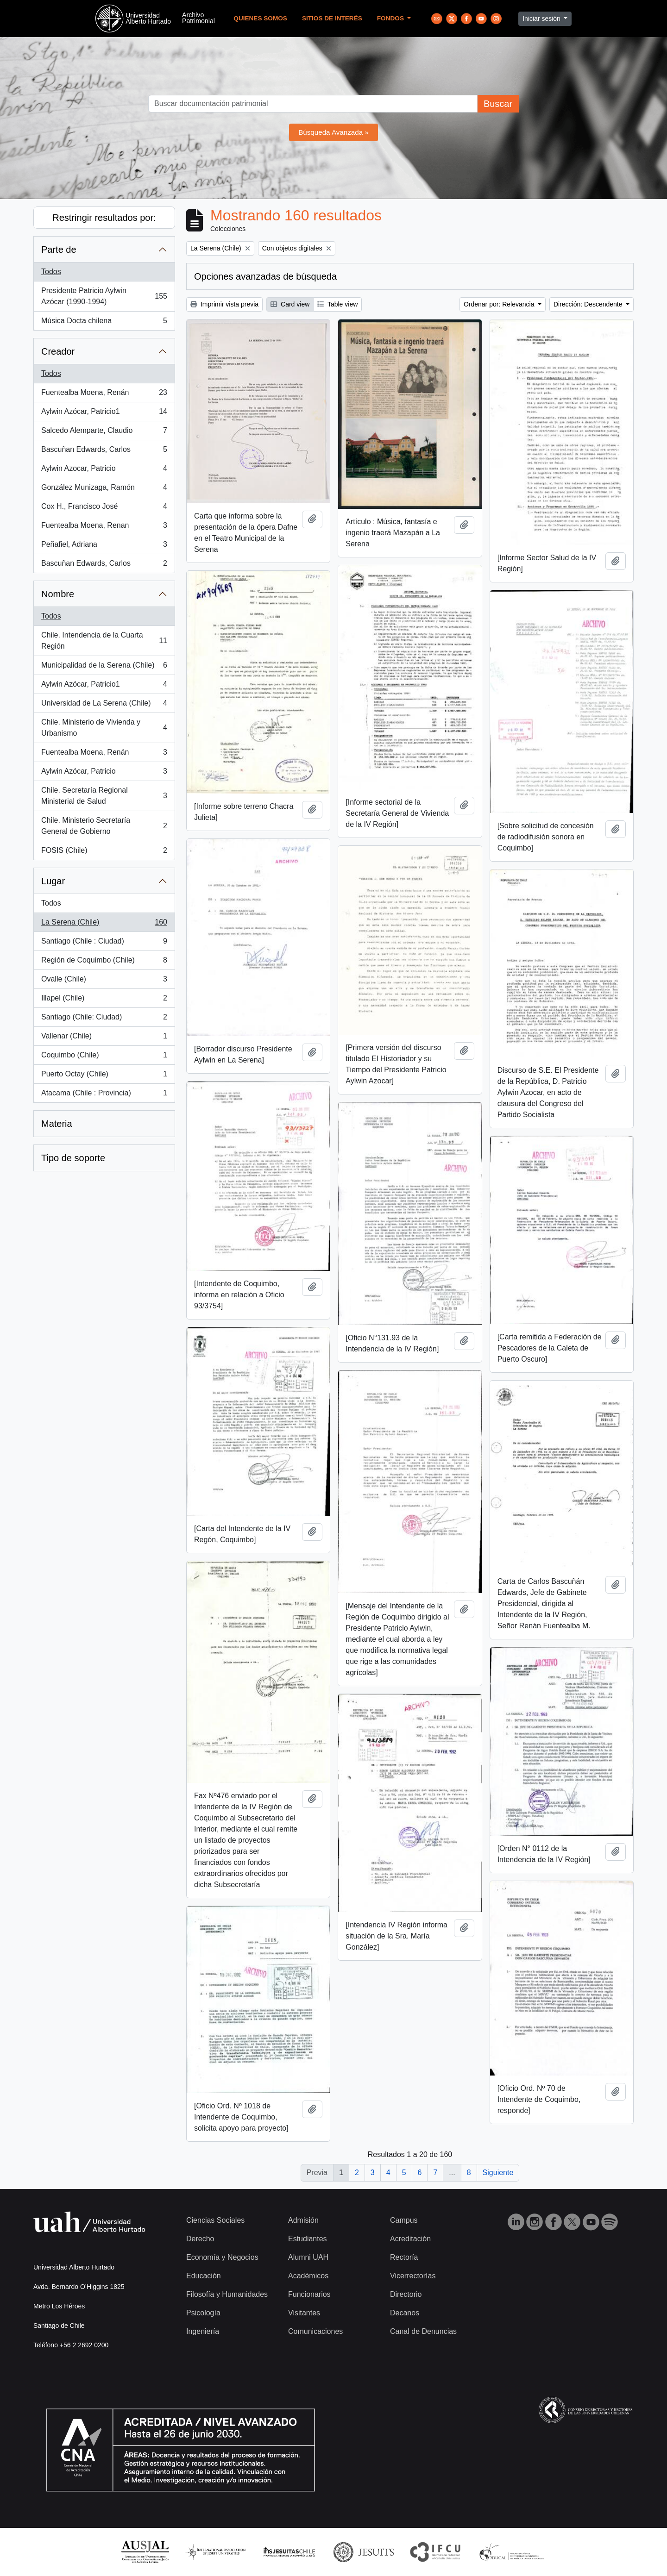 The image size is (667, 2576). Describe the element at coordinates (104, 667) in the screenshot. I see `Municipalidad de la Serena (Chile)` at that location.